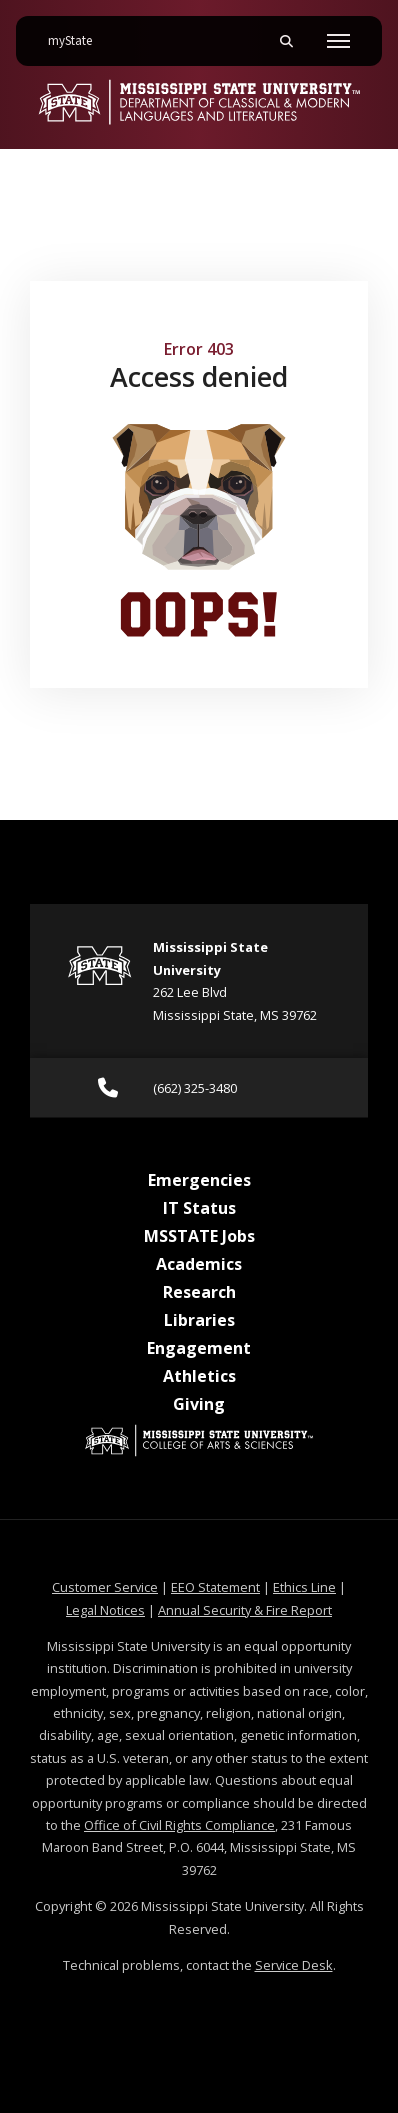  I want to click on Annual Security & Fire Report, so click(245, 1610).